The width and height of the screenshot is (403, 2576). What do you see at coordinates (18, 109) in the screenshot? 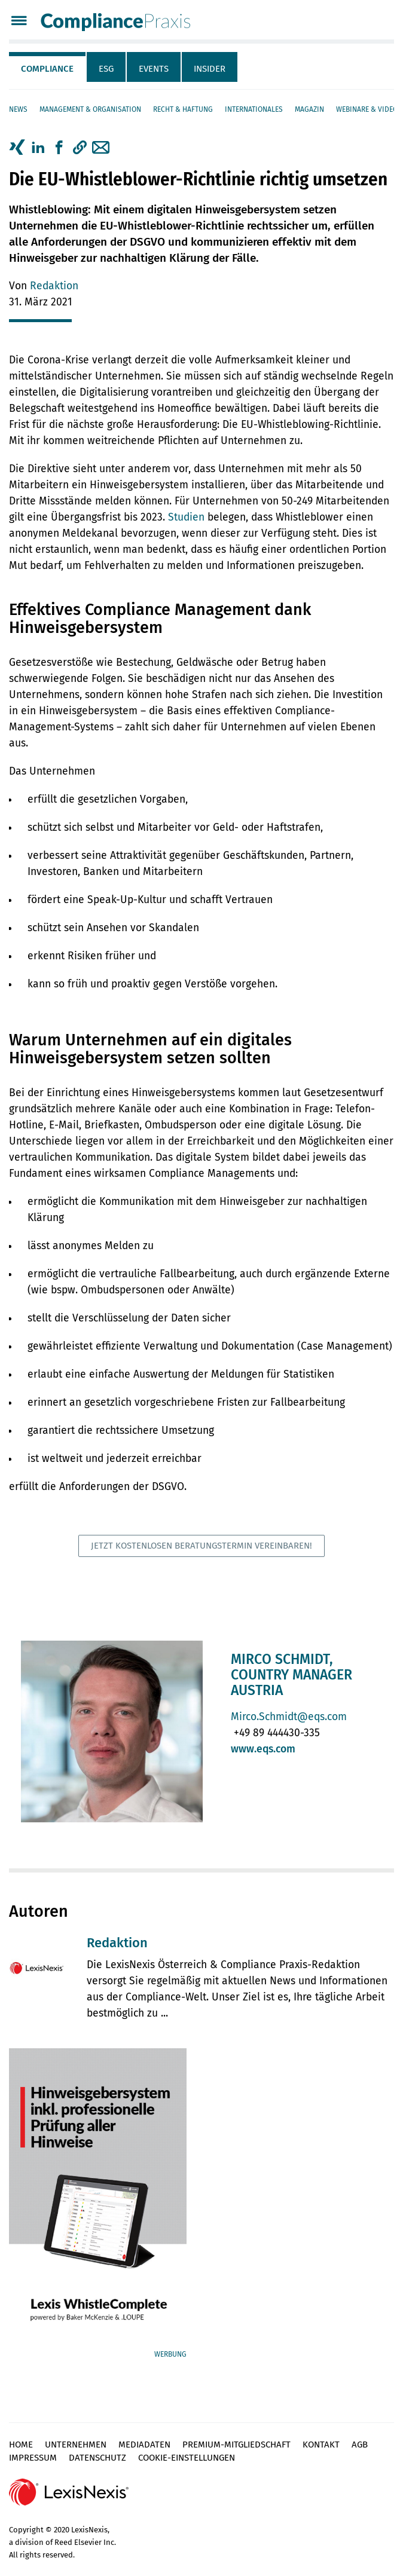
I see `News` at bounding box center [18, 109].